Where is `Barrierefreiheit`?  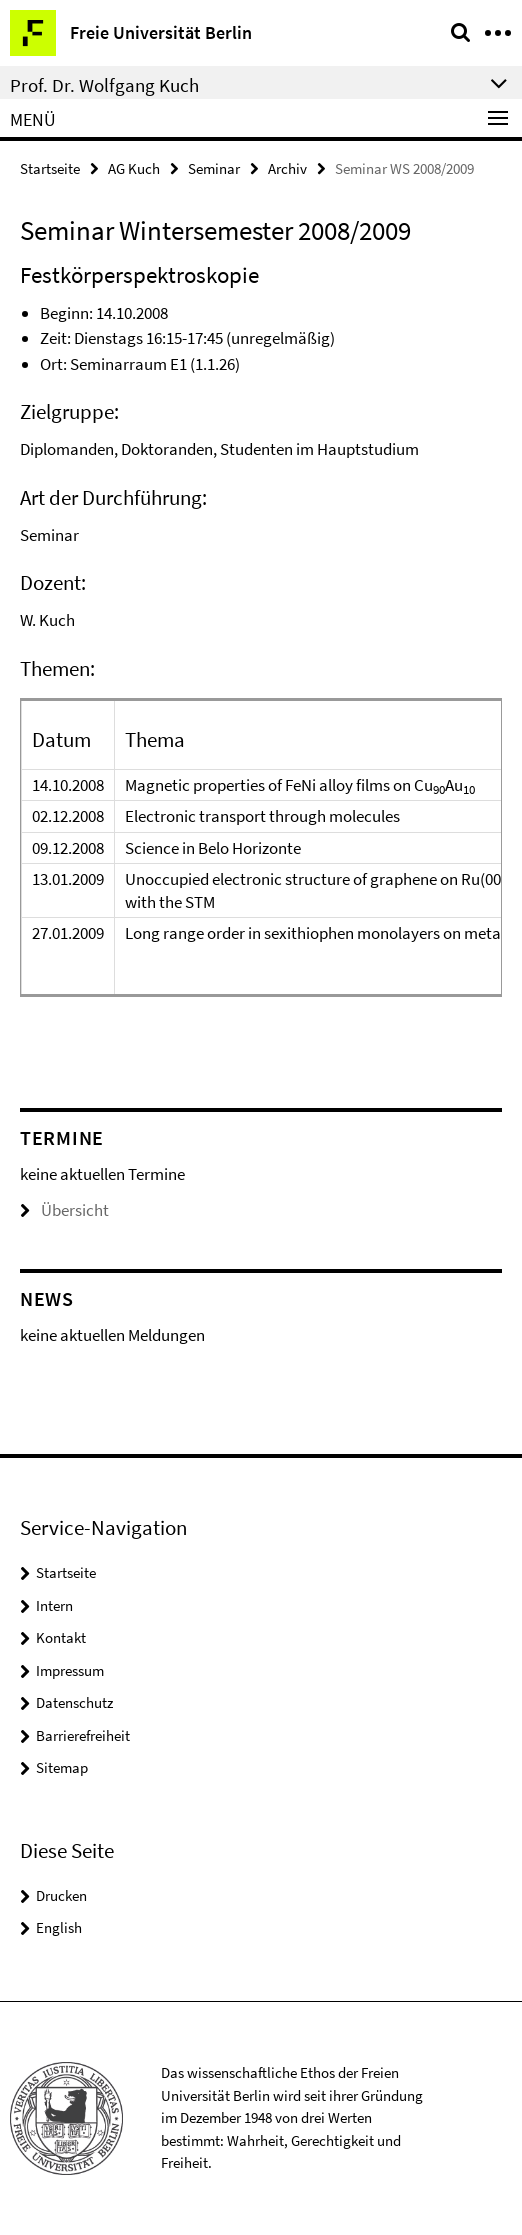 Barrierefreiheit is located at coordinates (83, 1735).